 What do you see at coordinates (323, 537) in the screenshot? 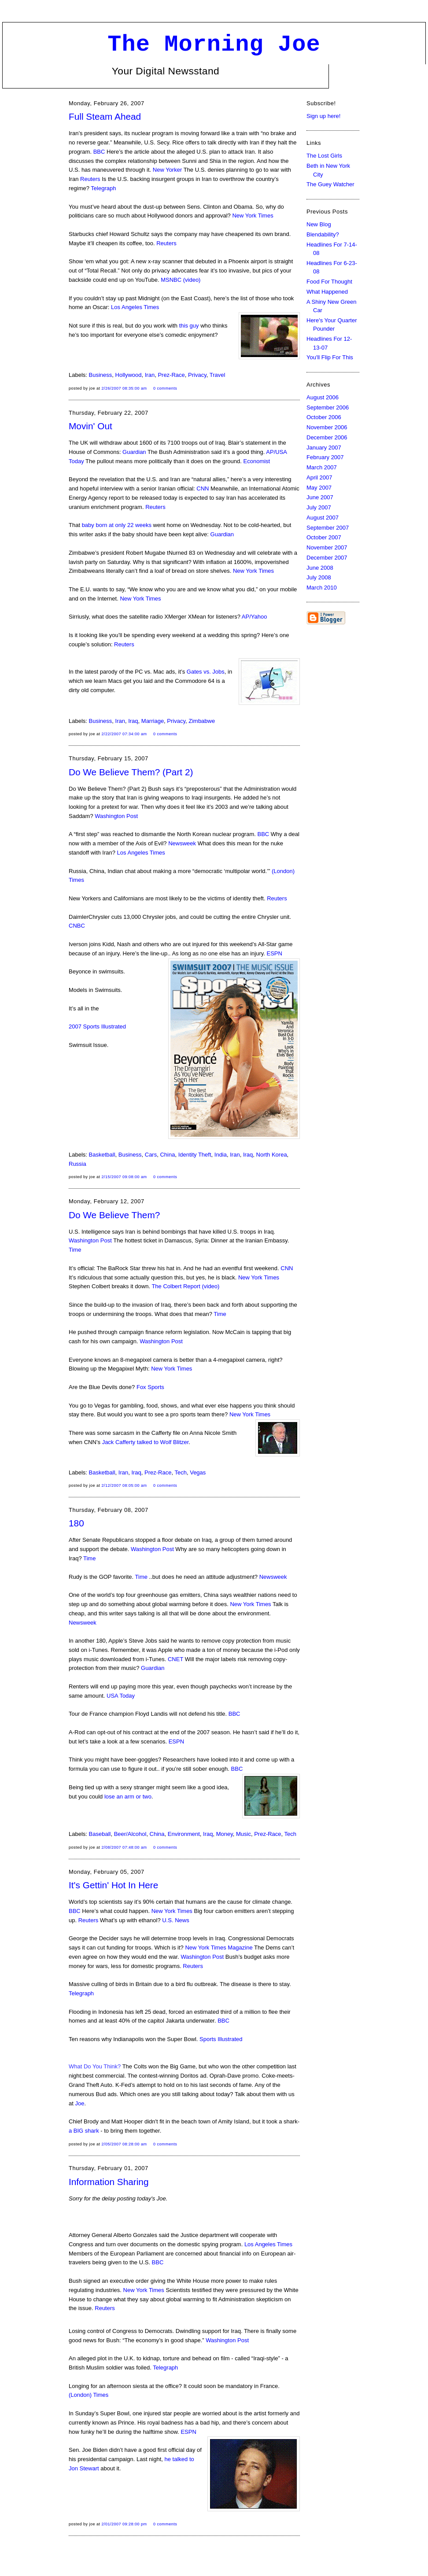
I see `October 2007` at bounding box center [323, 537].